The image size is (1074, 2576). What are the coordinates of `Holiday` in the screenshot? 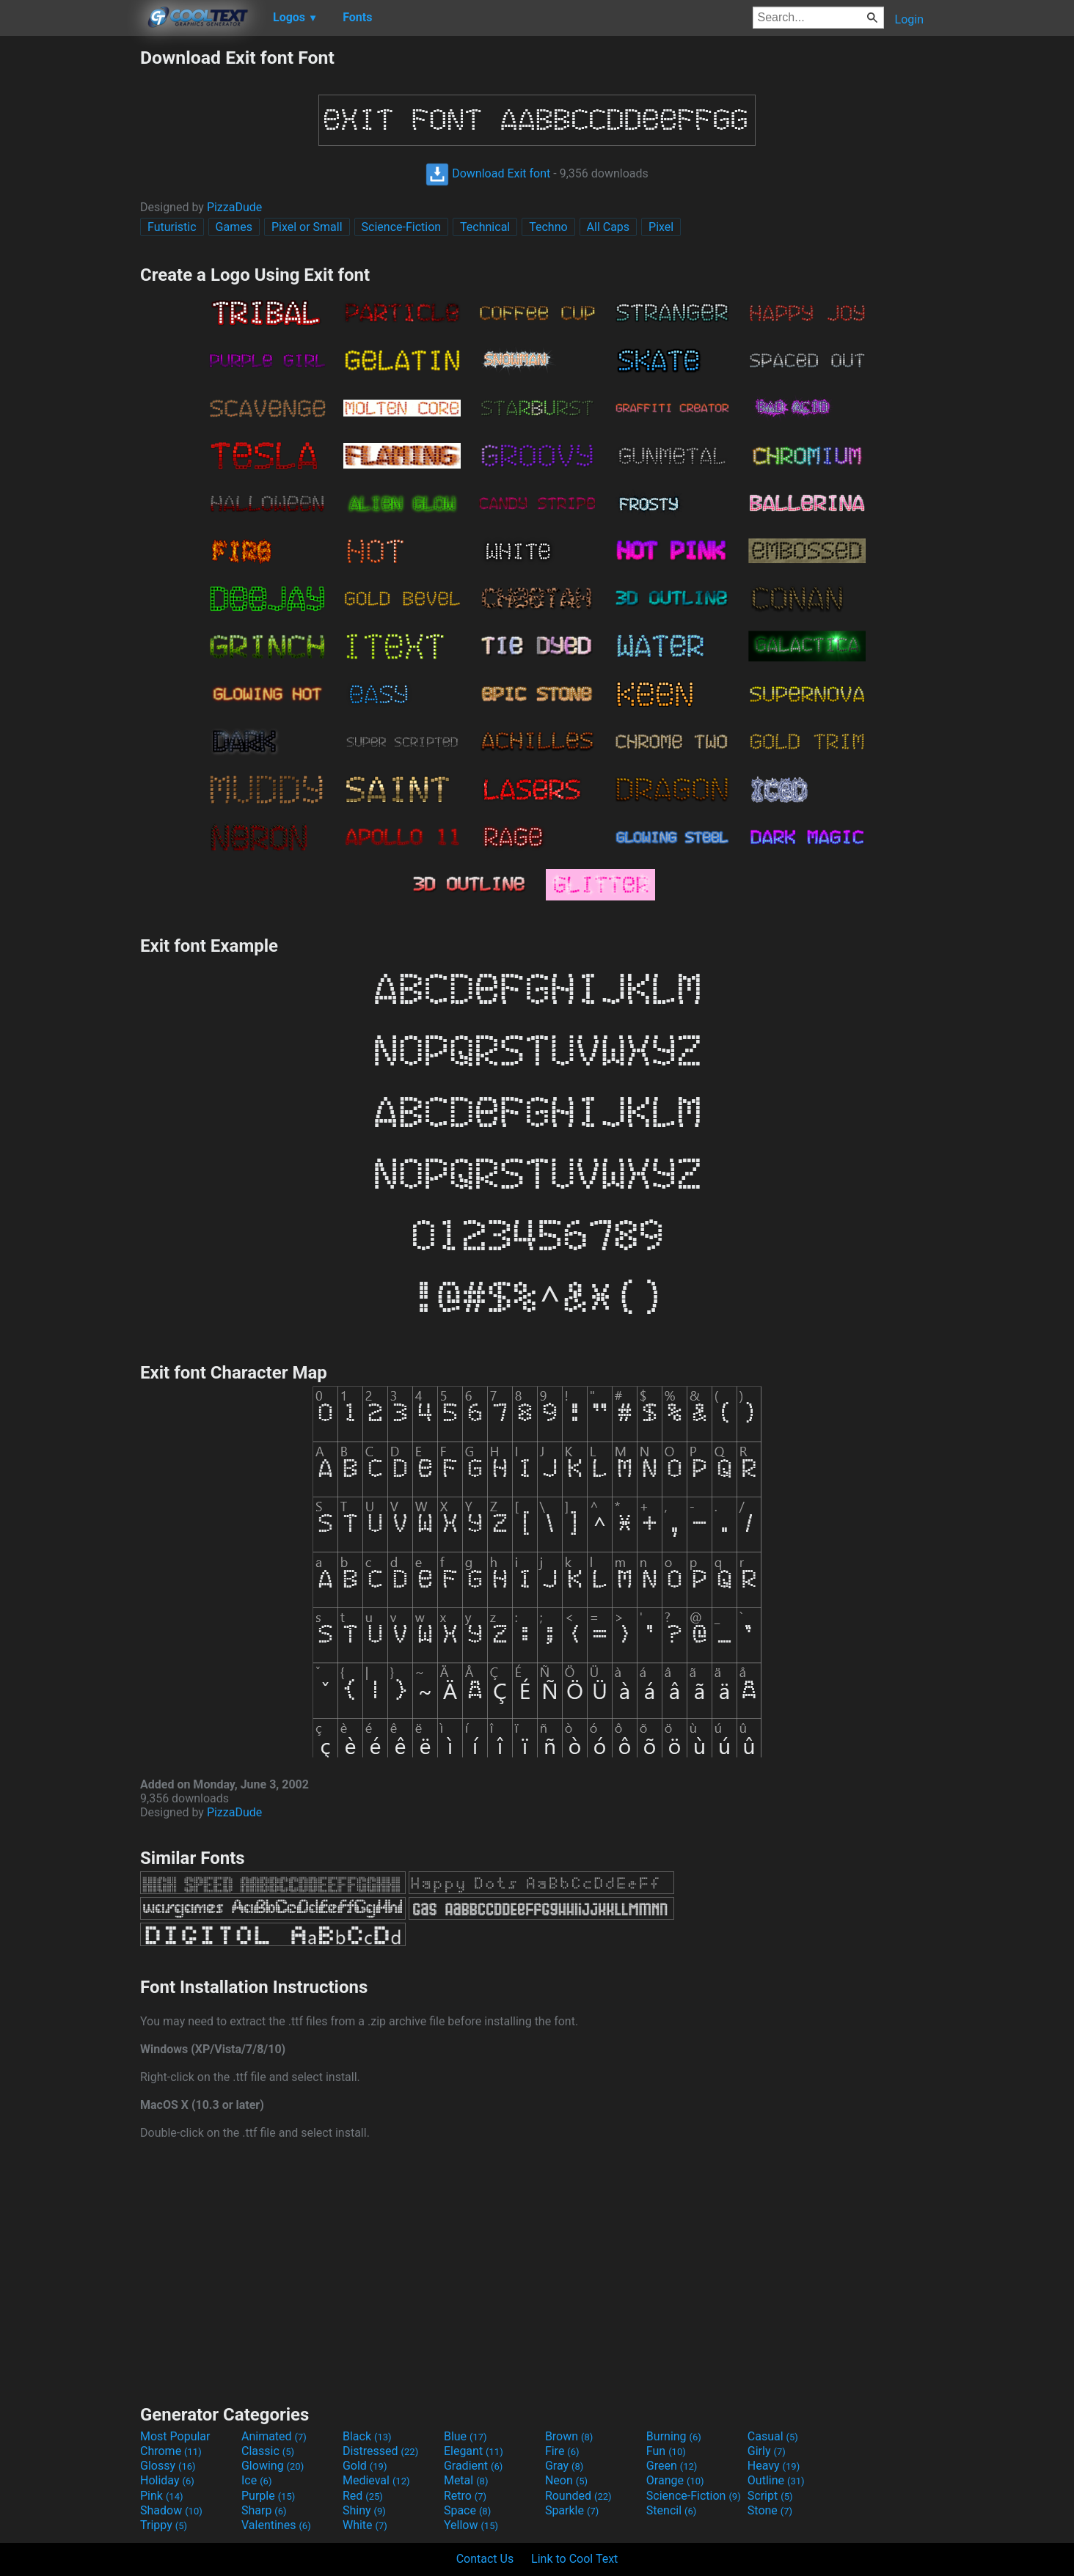 It's located at (167, 2480).